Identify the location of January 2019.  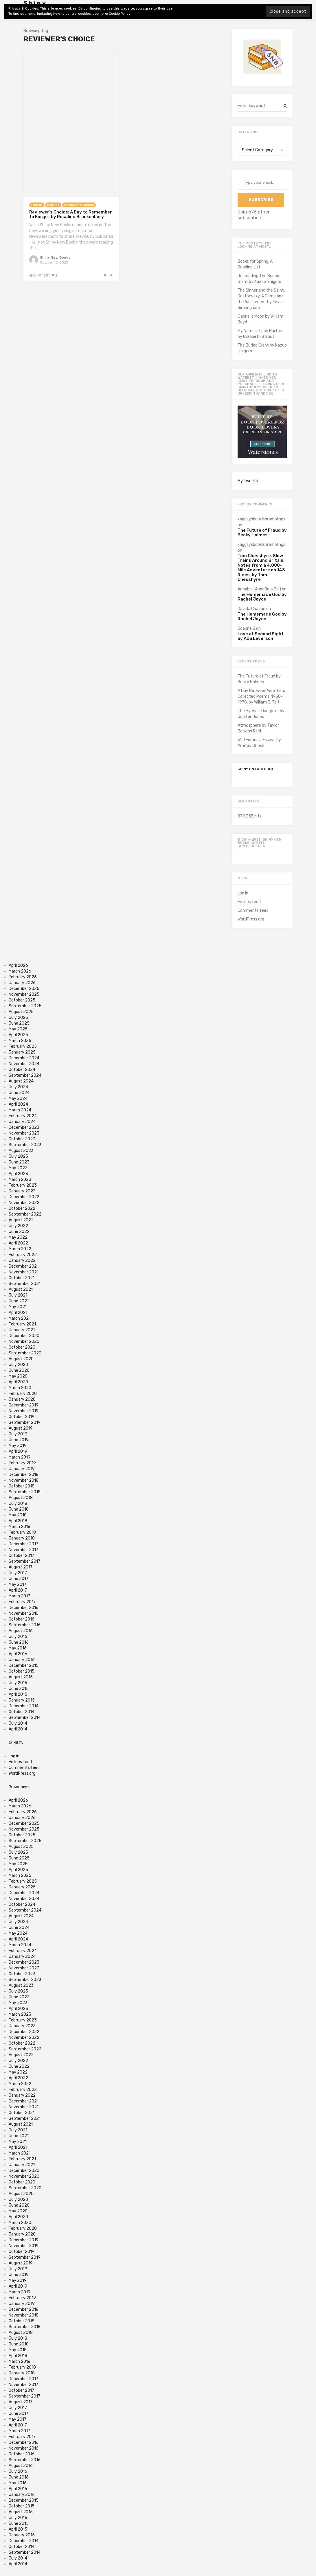
(22, 1468).